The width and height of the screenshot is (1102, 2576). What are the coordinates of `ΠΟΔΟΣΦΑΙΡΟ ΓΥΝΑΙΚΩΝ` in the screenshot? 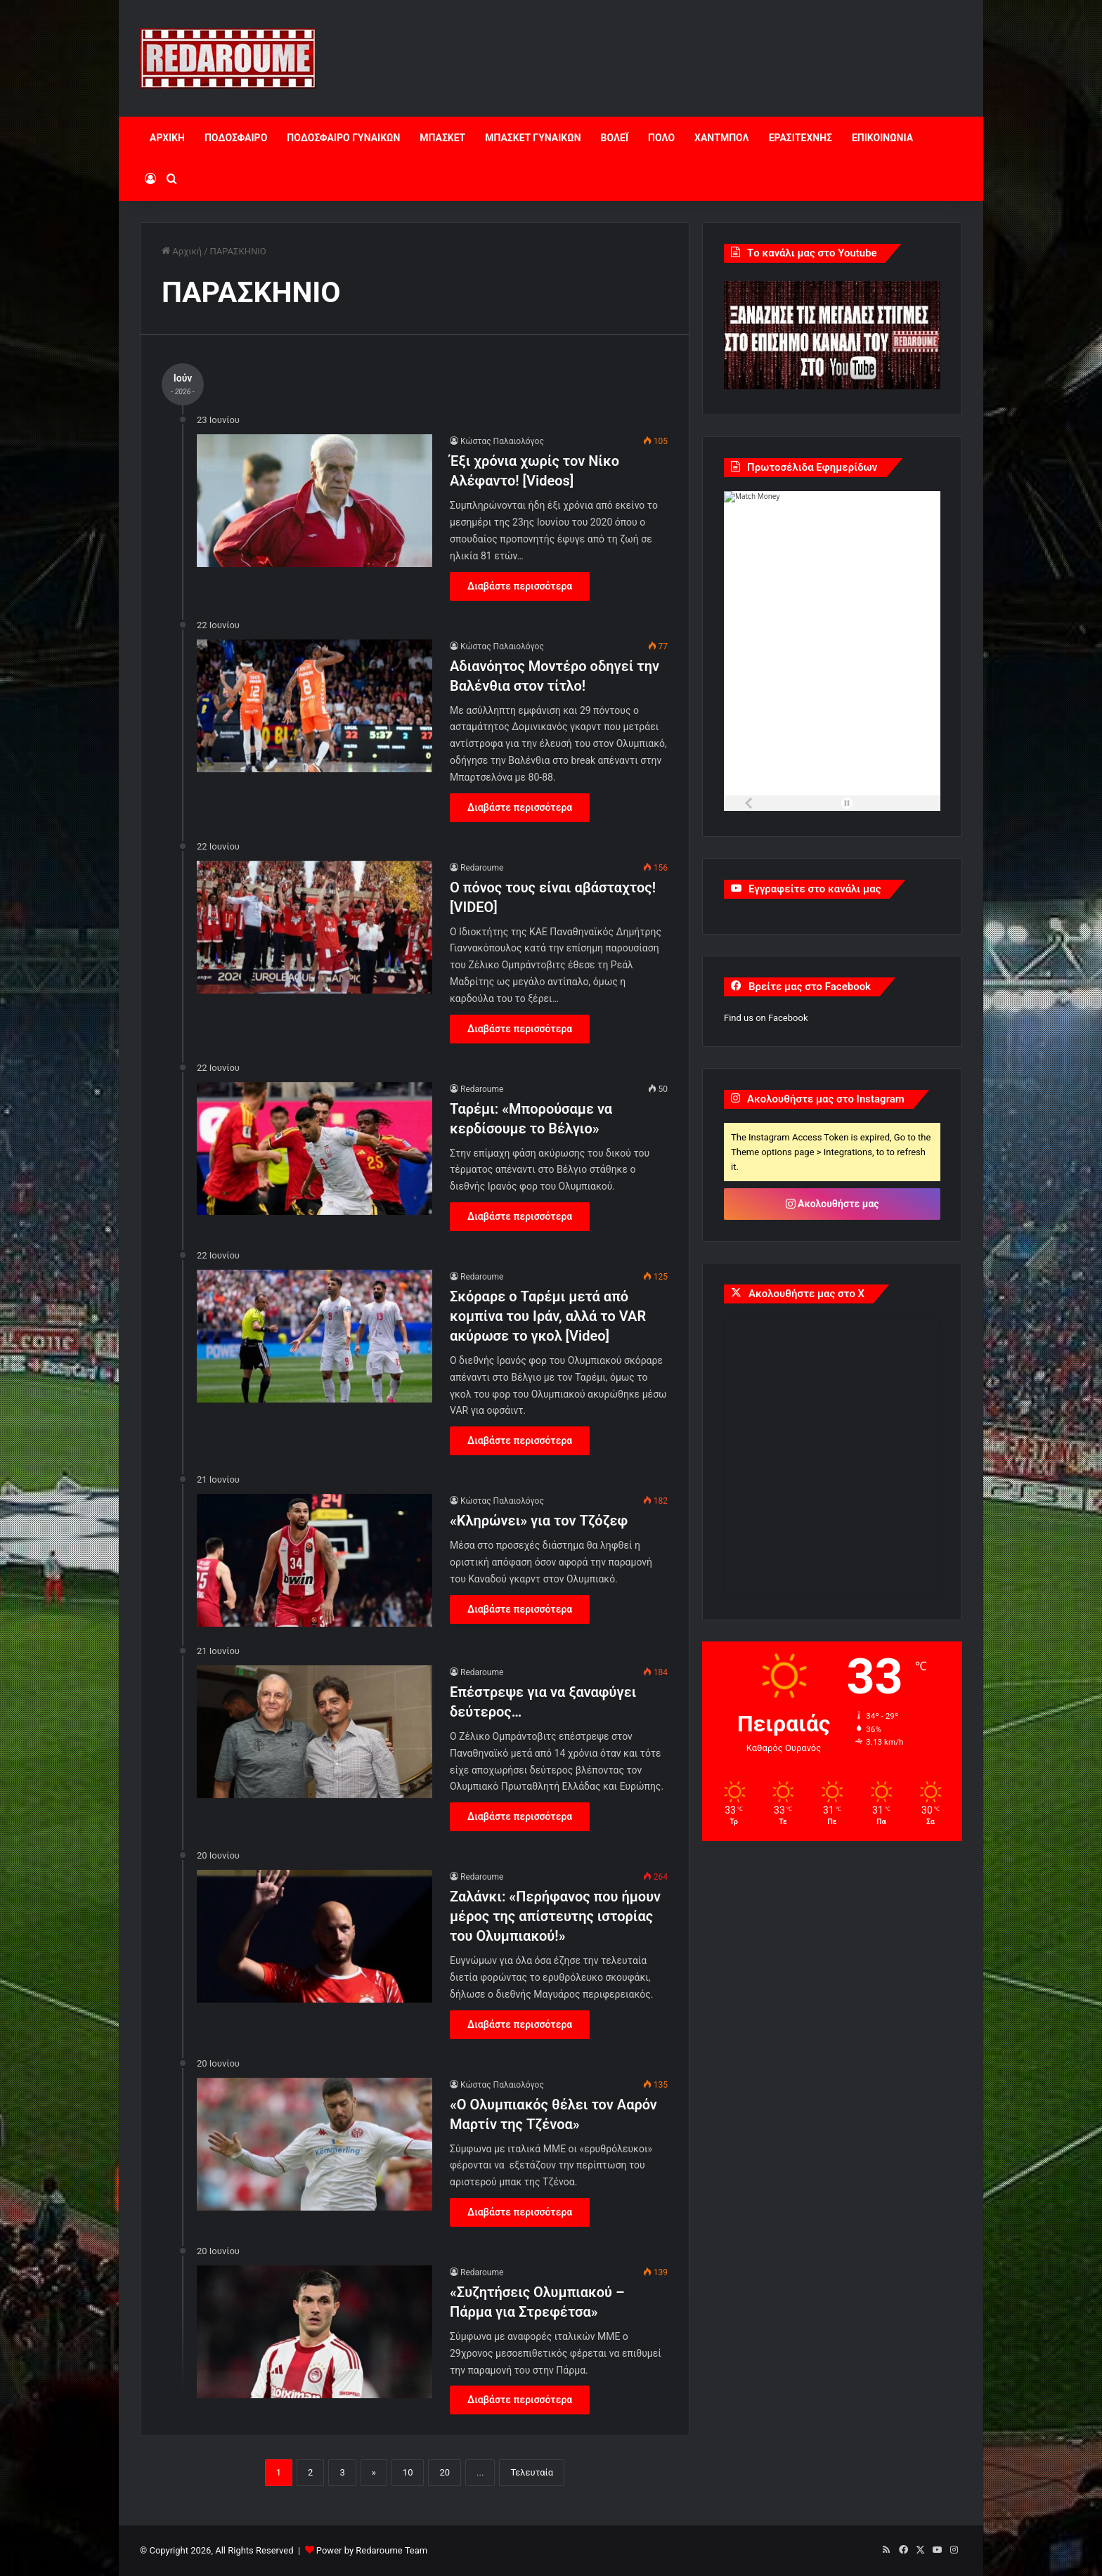 It's located at (343, 137).